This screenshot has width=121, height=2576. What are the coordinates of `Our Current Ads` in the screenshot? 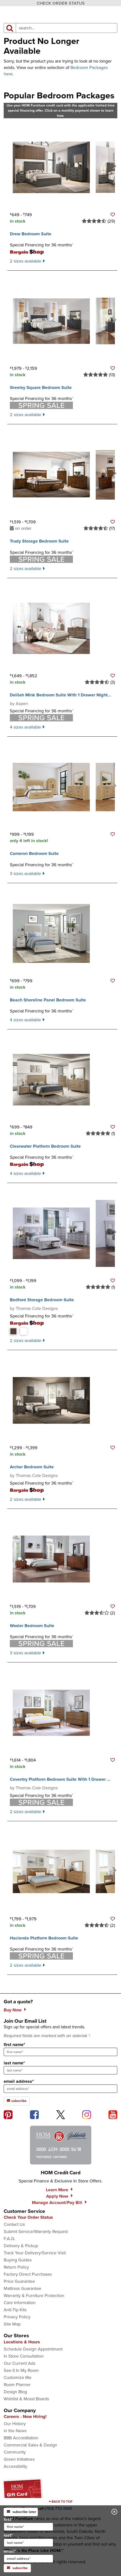 It's located at (19, 2363).